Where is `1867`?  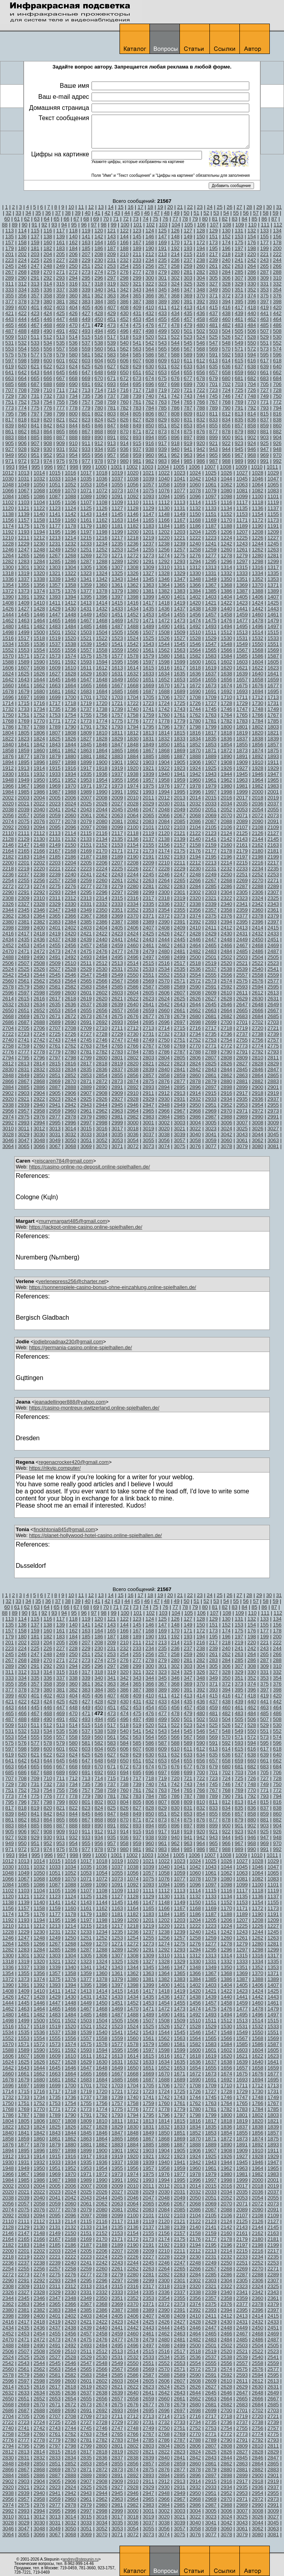
1867 is located at coordinates (148, 750).